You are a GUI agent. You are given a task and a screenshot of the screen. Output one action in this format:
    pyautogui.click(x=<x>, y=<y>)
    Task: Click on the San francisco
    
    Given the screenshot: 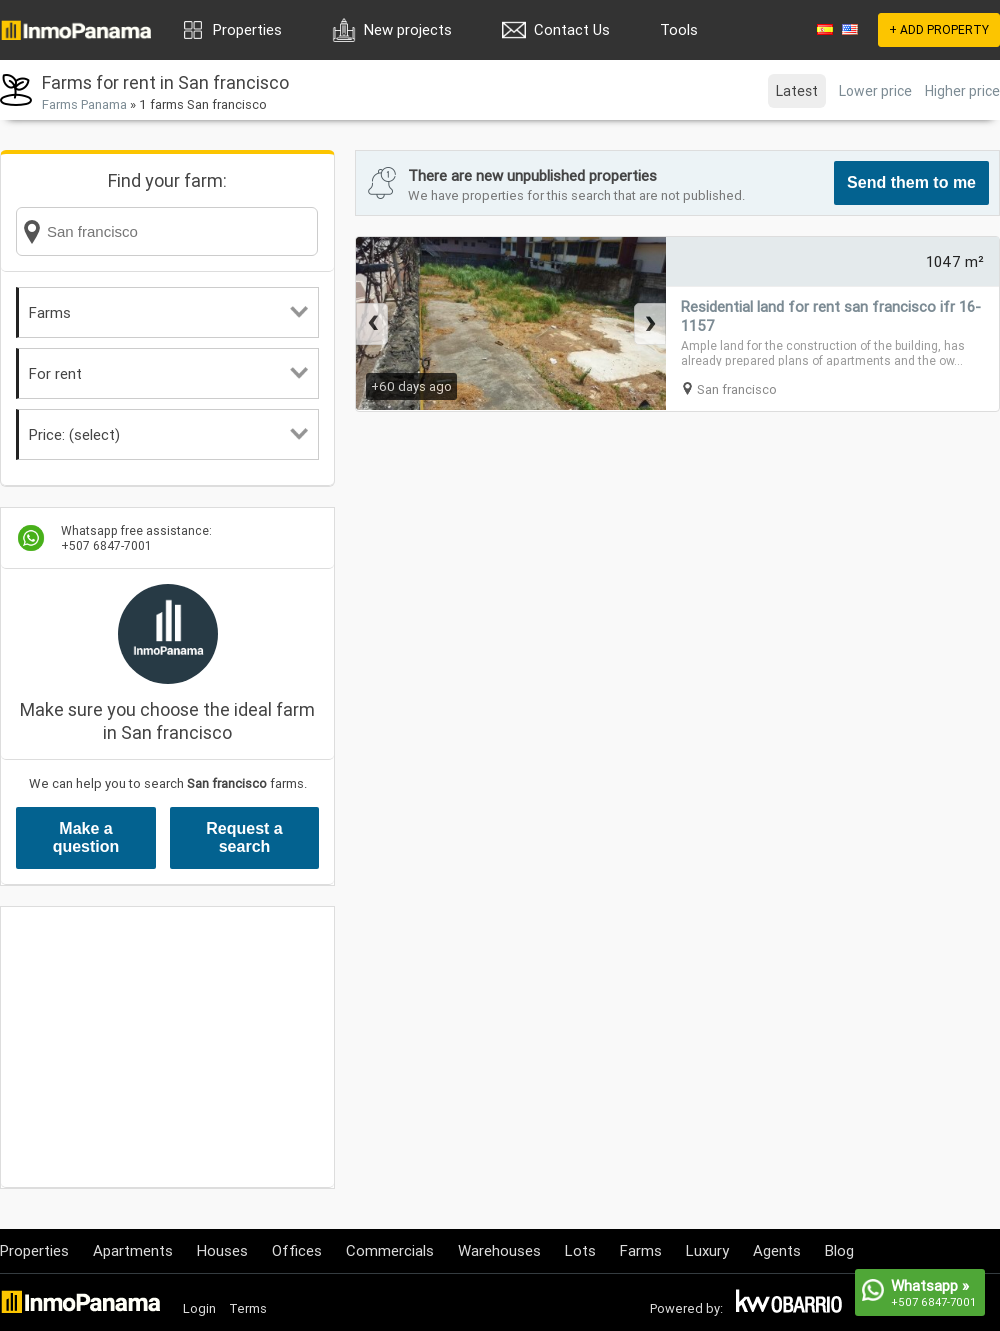 What is the action you would take?
    pyautogui.click(x=737, y=389)
    